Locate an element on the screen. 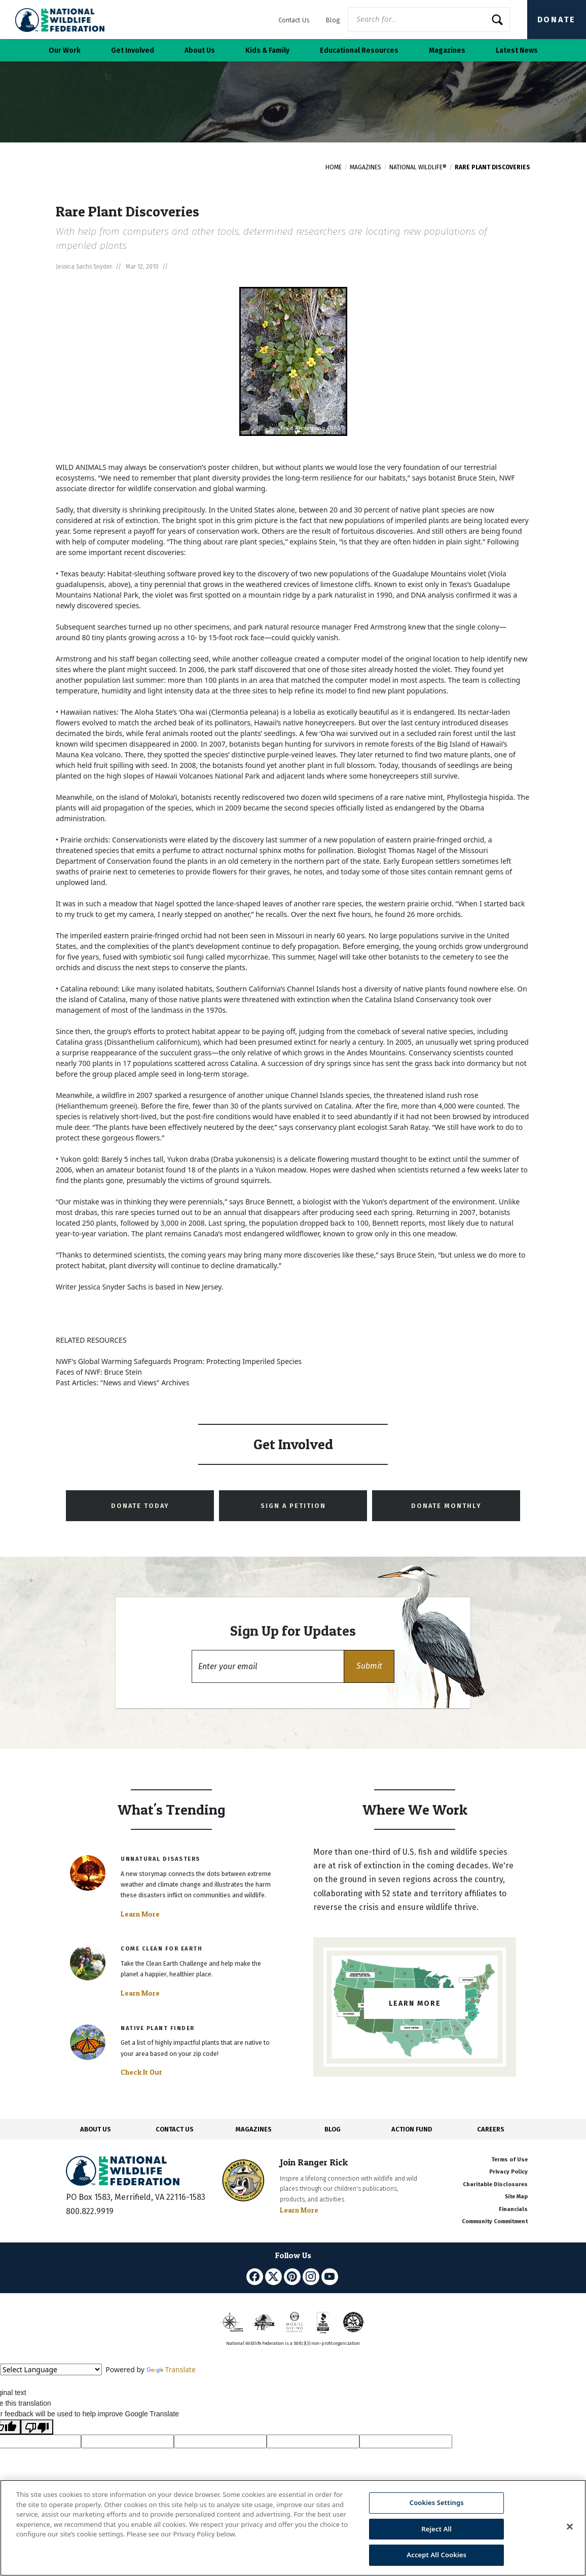 This screenshot has width=586, height=2576. Check It Out is located at coordinates (141, 2072).